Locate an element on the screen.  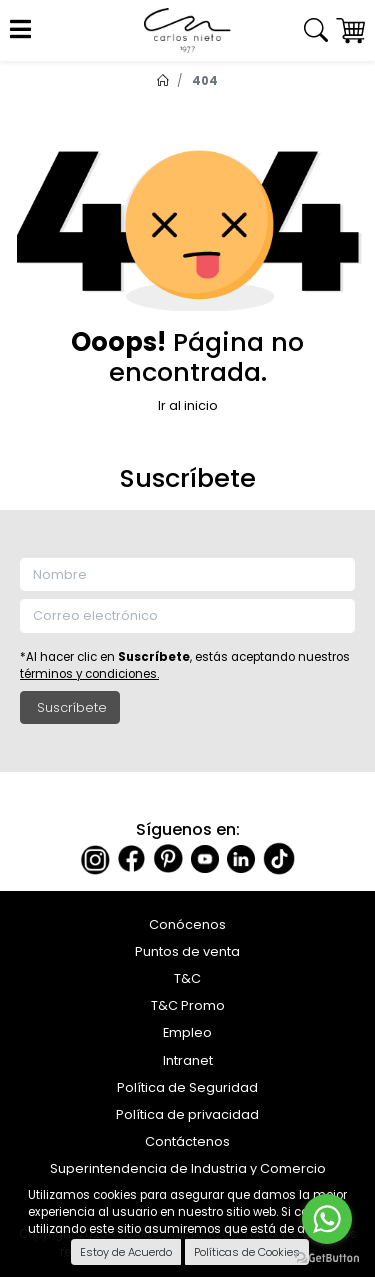
Puntos de venta is located at coordinates (187, 951).